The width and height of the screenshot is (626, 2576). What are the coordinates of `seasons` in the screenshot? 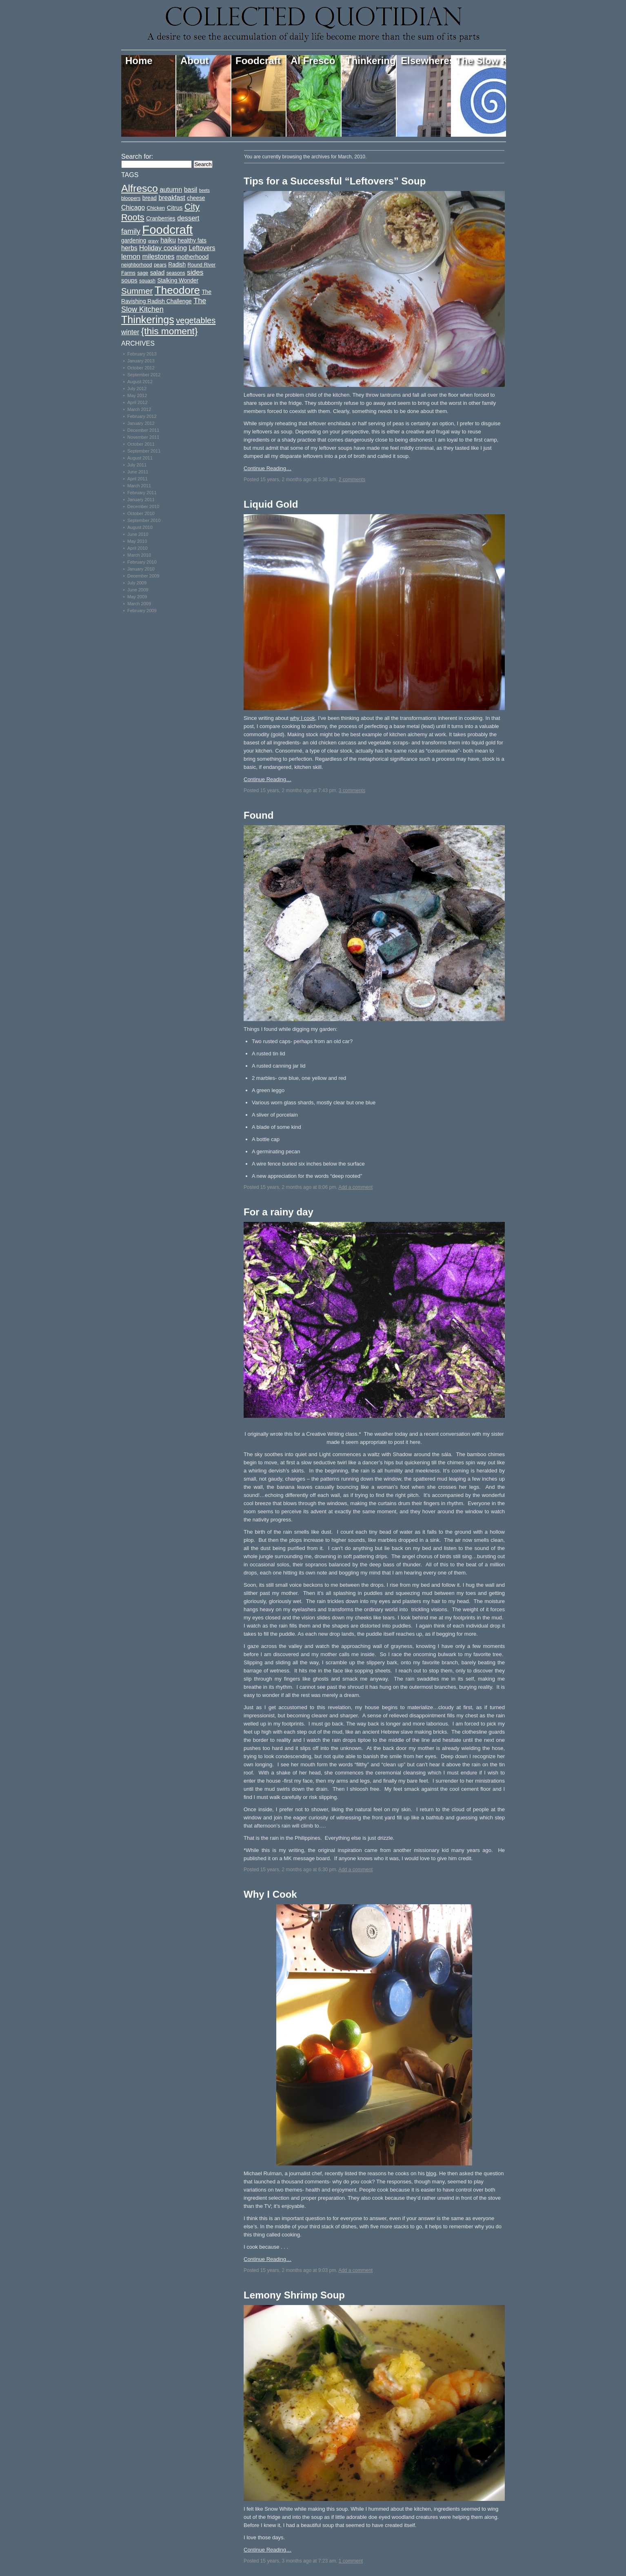 It's located at (175, 273).